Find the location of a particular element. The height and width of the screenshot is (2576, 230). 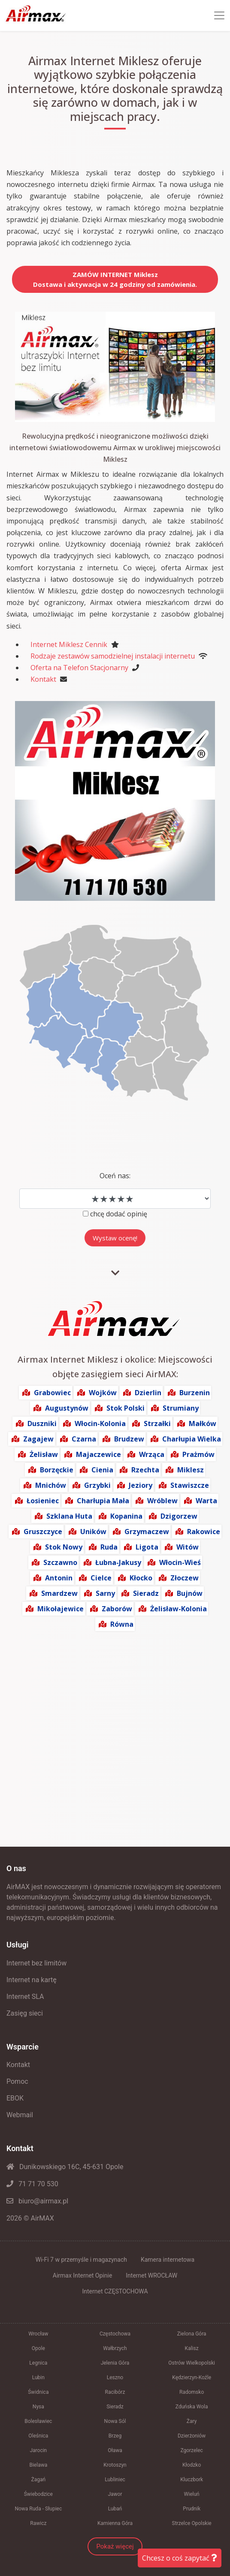

Internet SLA is located at coordinates (25, 1996).